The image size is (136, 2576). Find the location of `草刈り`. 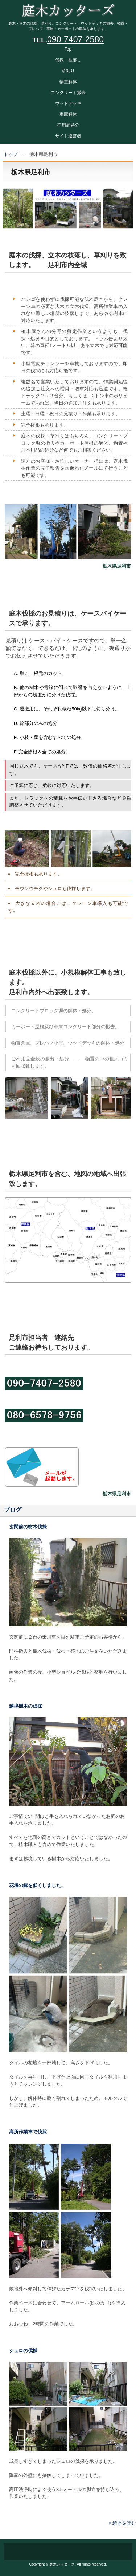

草刈り is located at coordinates (68, 70).